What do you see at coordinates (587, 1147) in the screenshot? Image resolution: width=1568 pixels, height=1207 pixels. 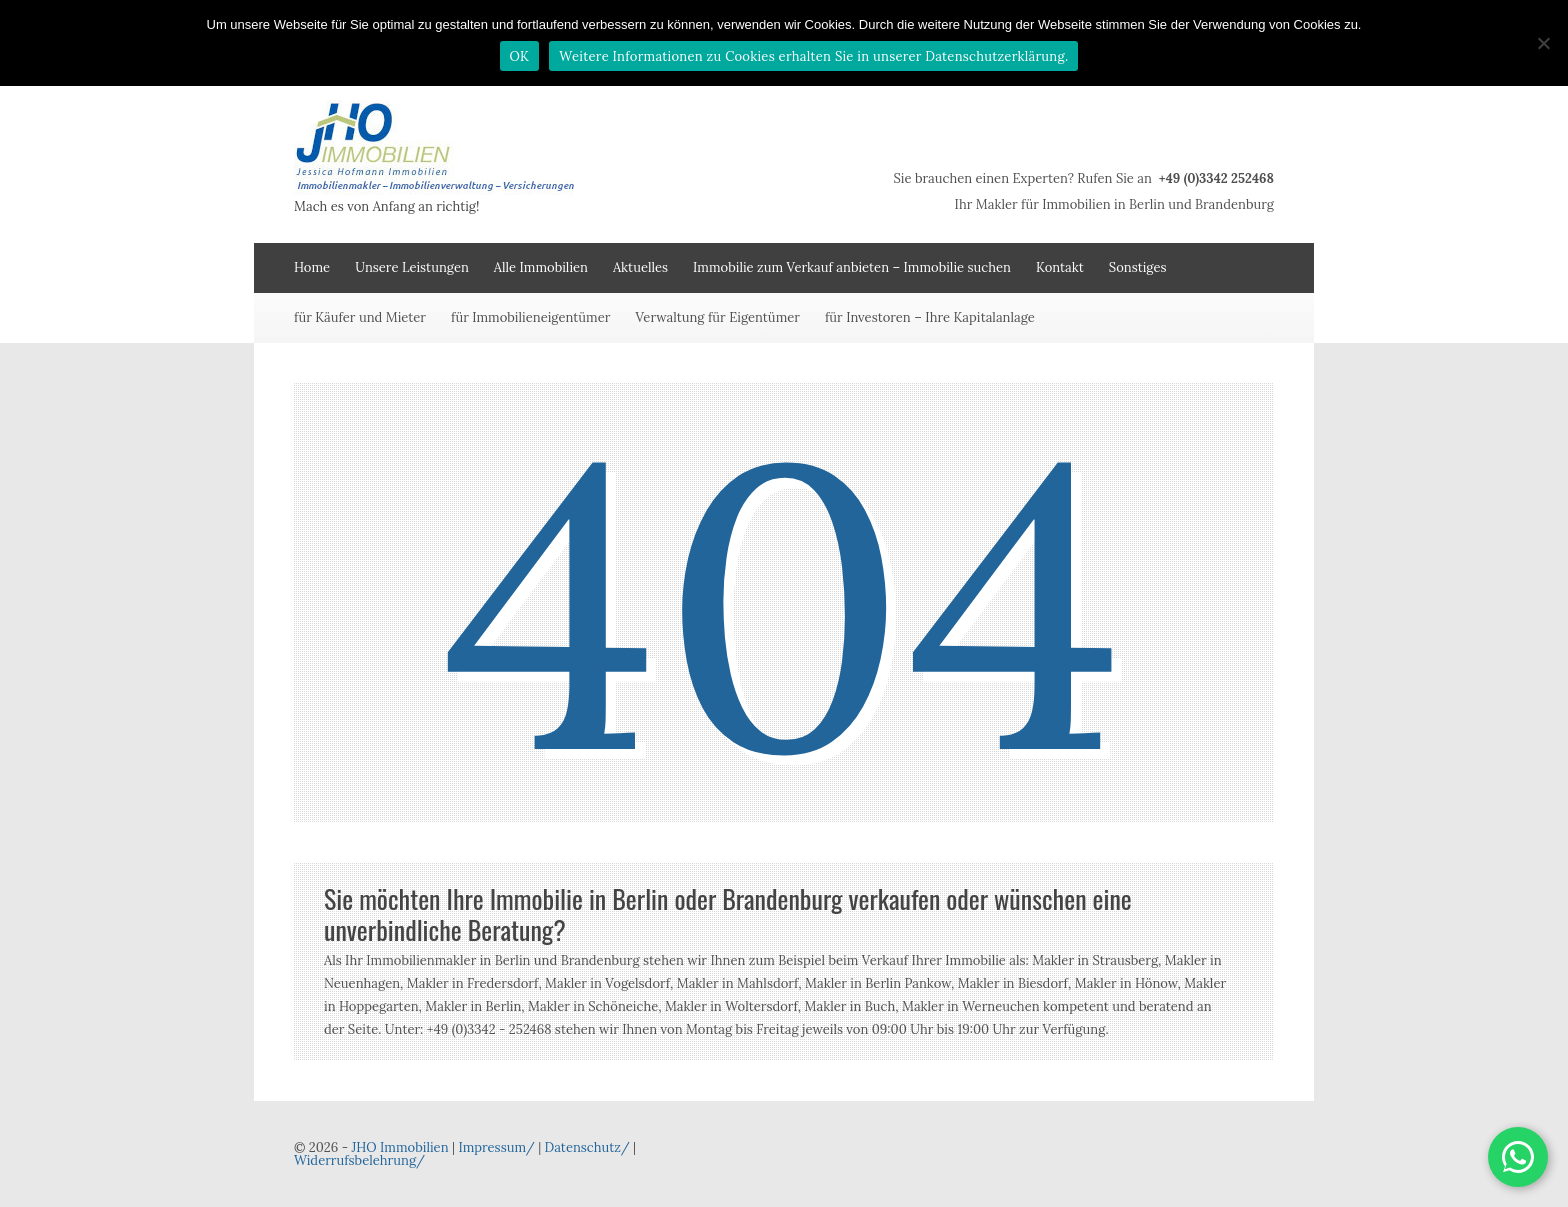 I see `Datenschutz/` at bounding box center [587, 1147].